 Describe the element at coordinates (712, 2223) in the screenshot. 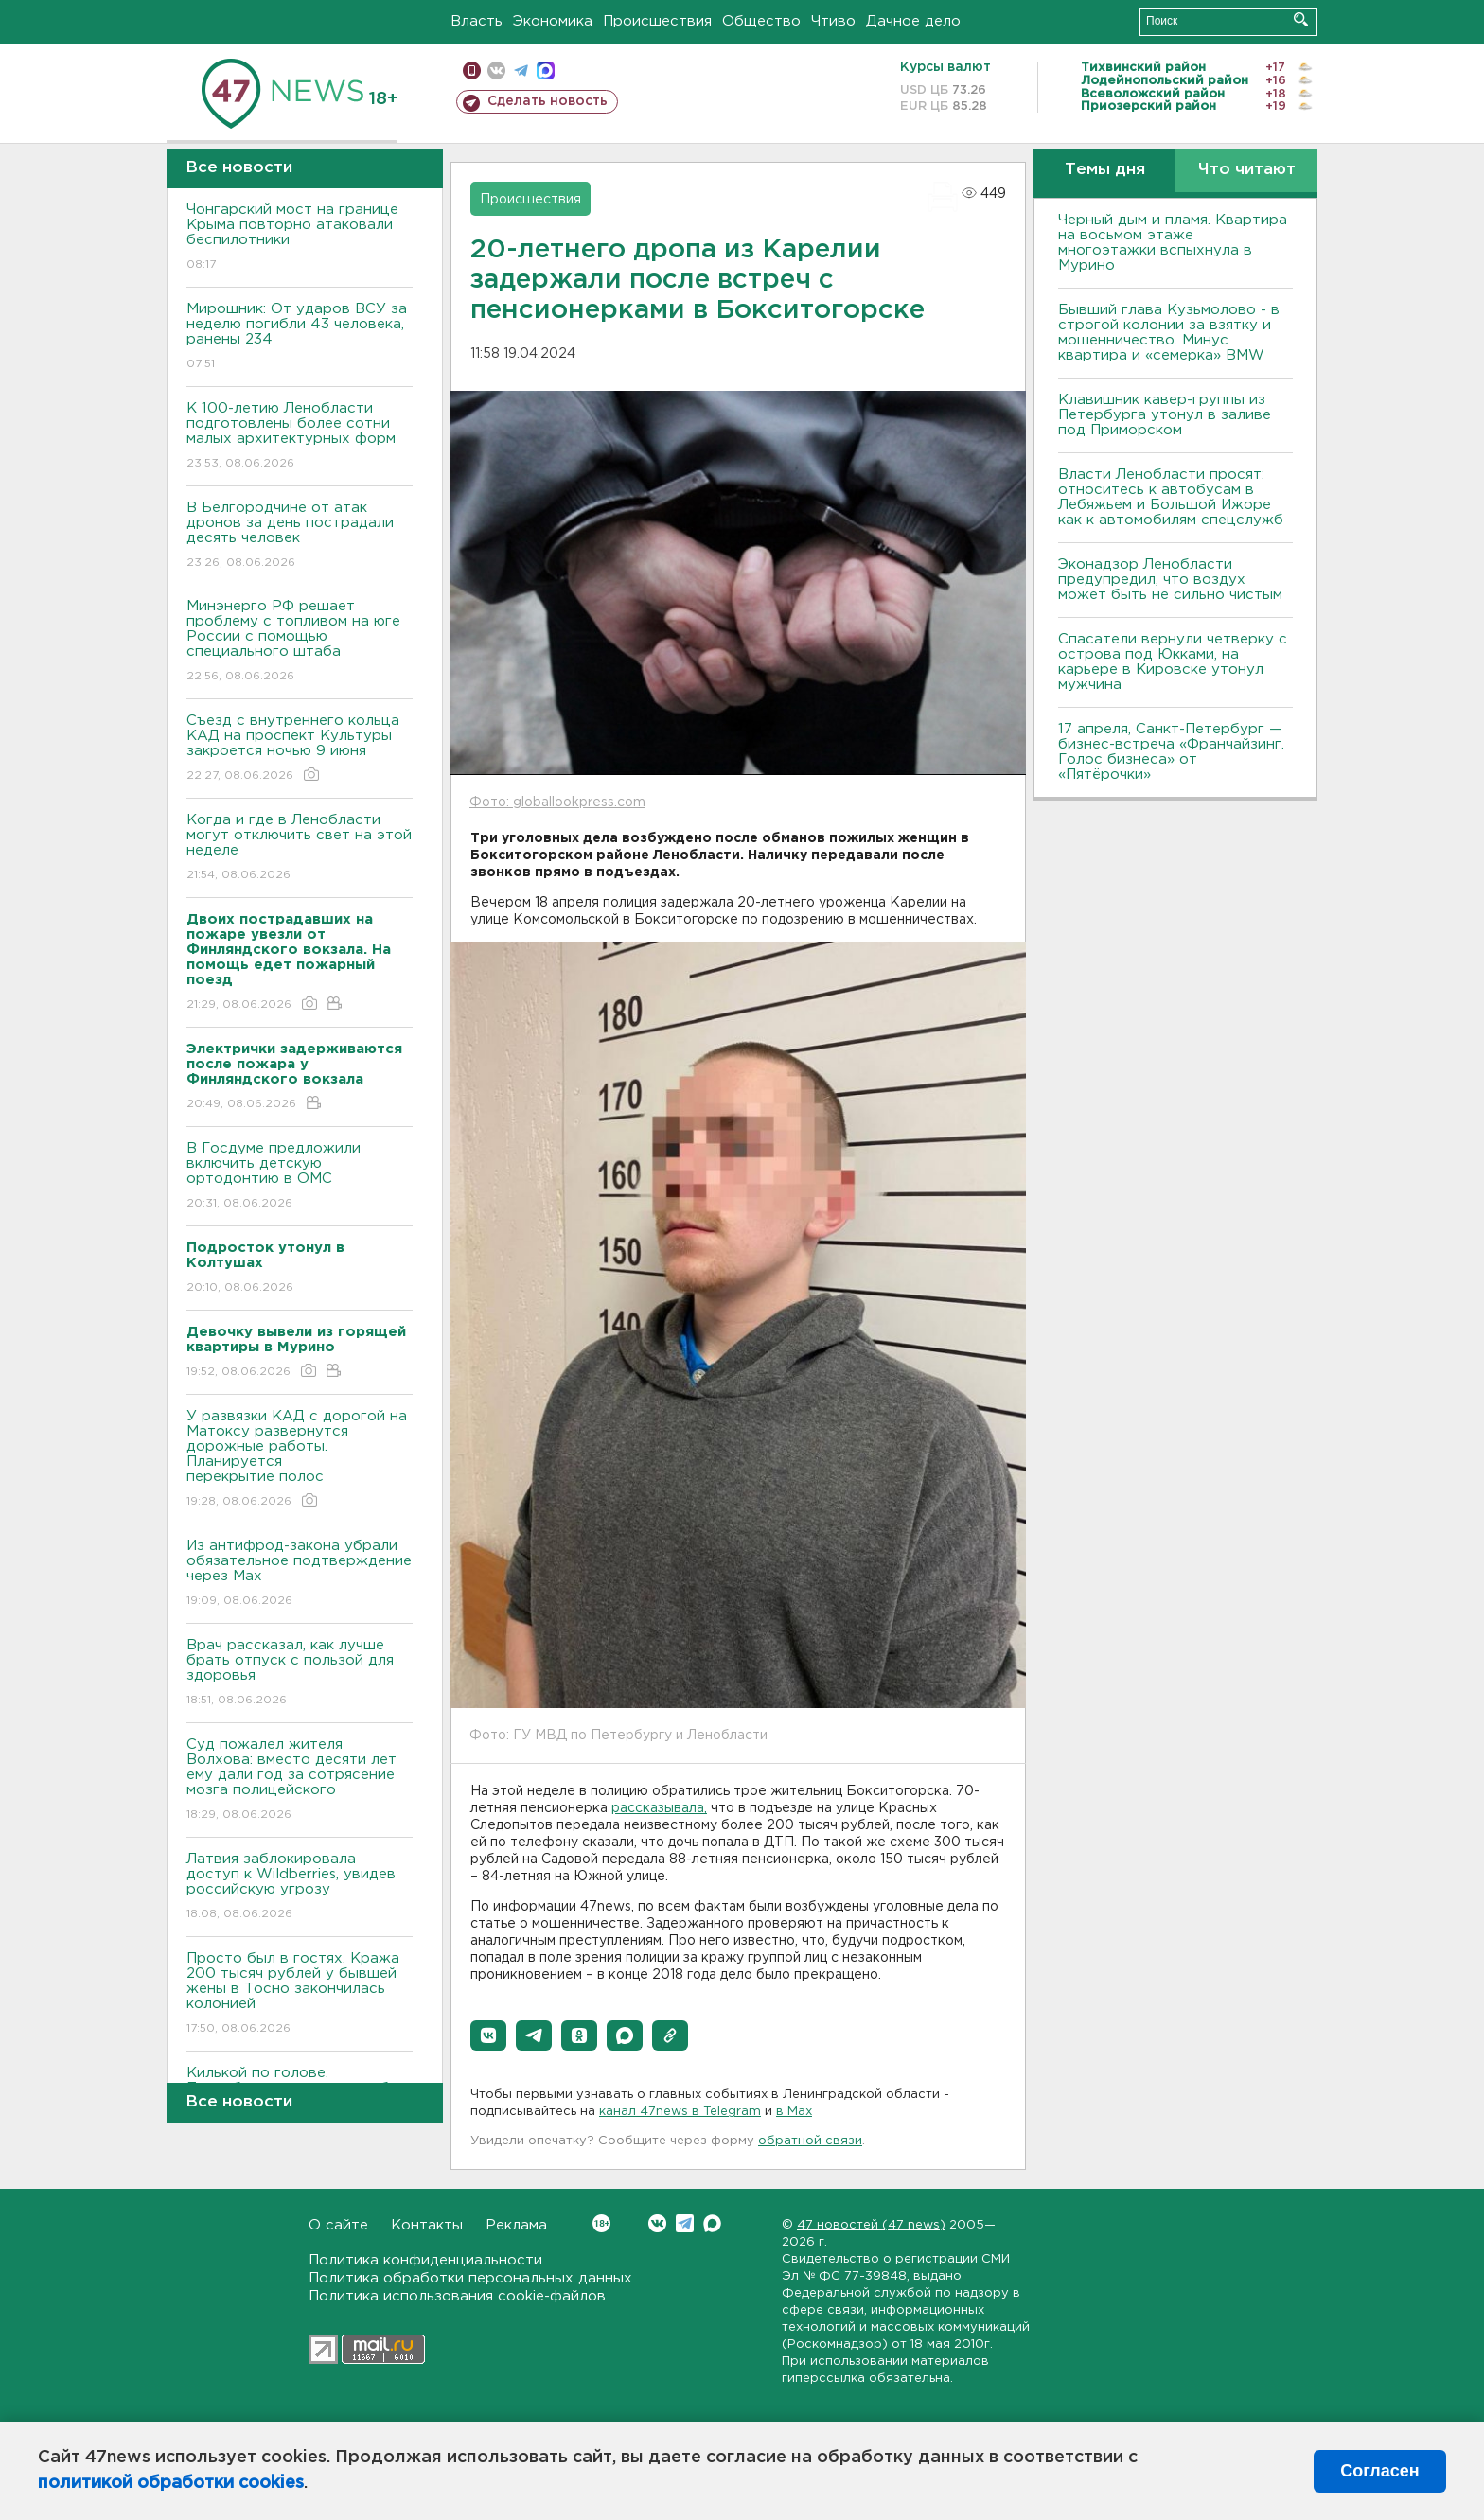

I see `Max` at that location.